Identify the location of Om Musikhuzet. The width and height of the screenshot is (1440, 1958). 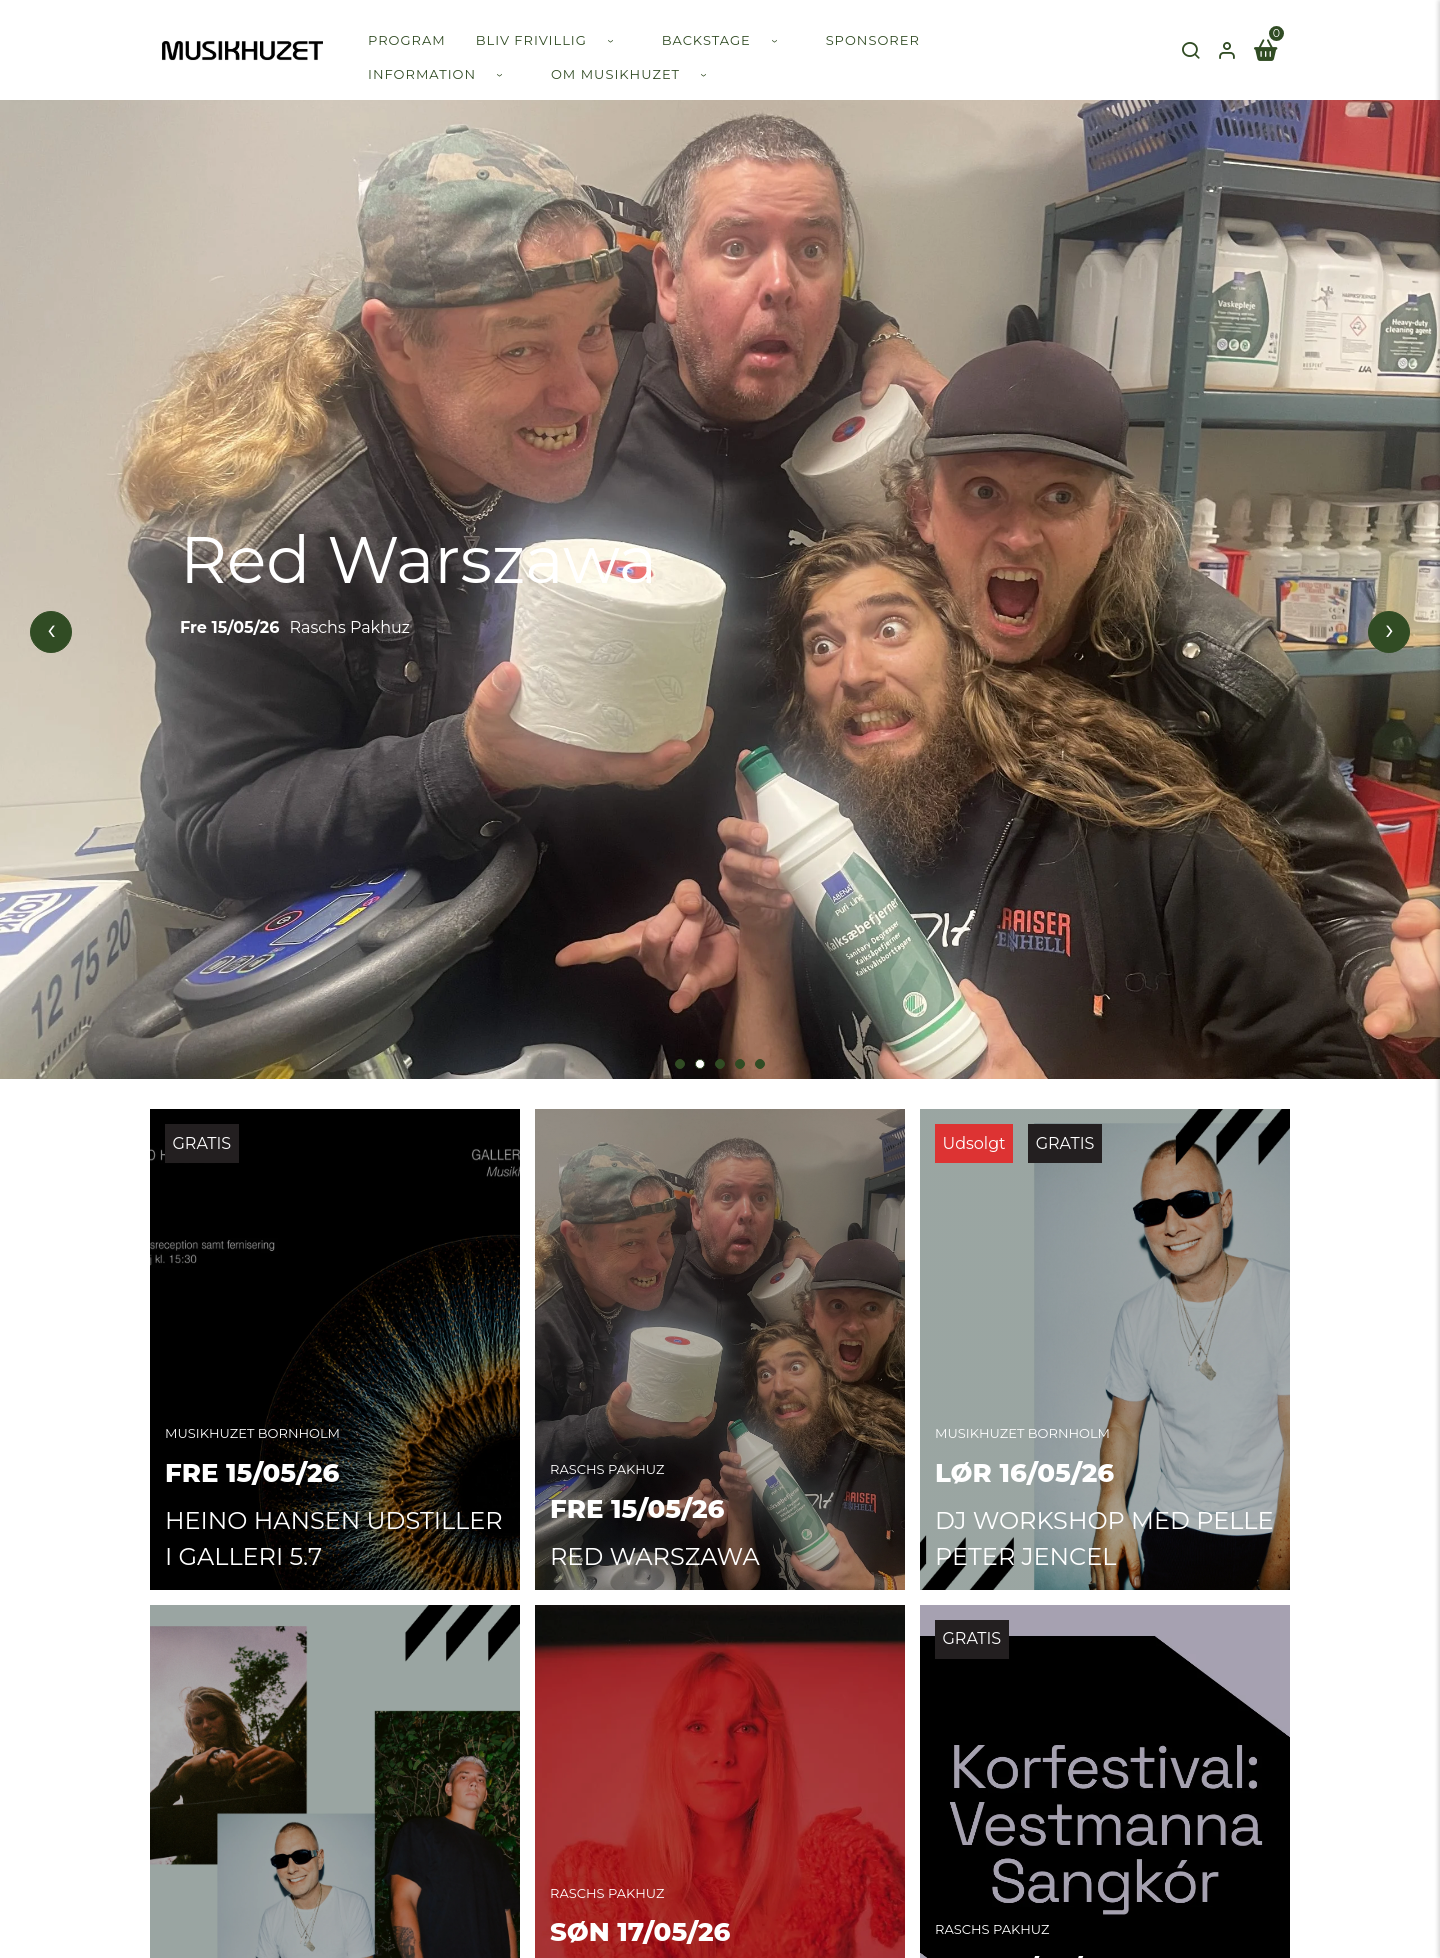
(615, 74).